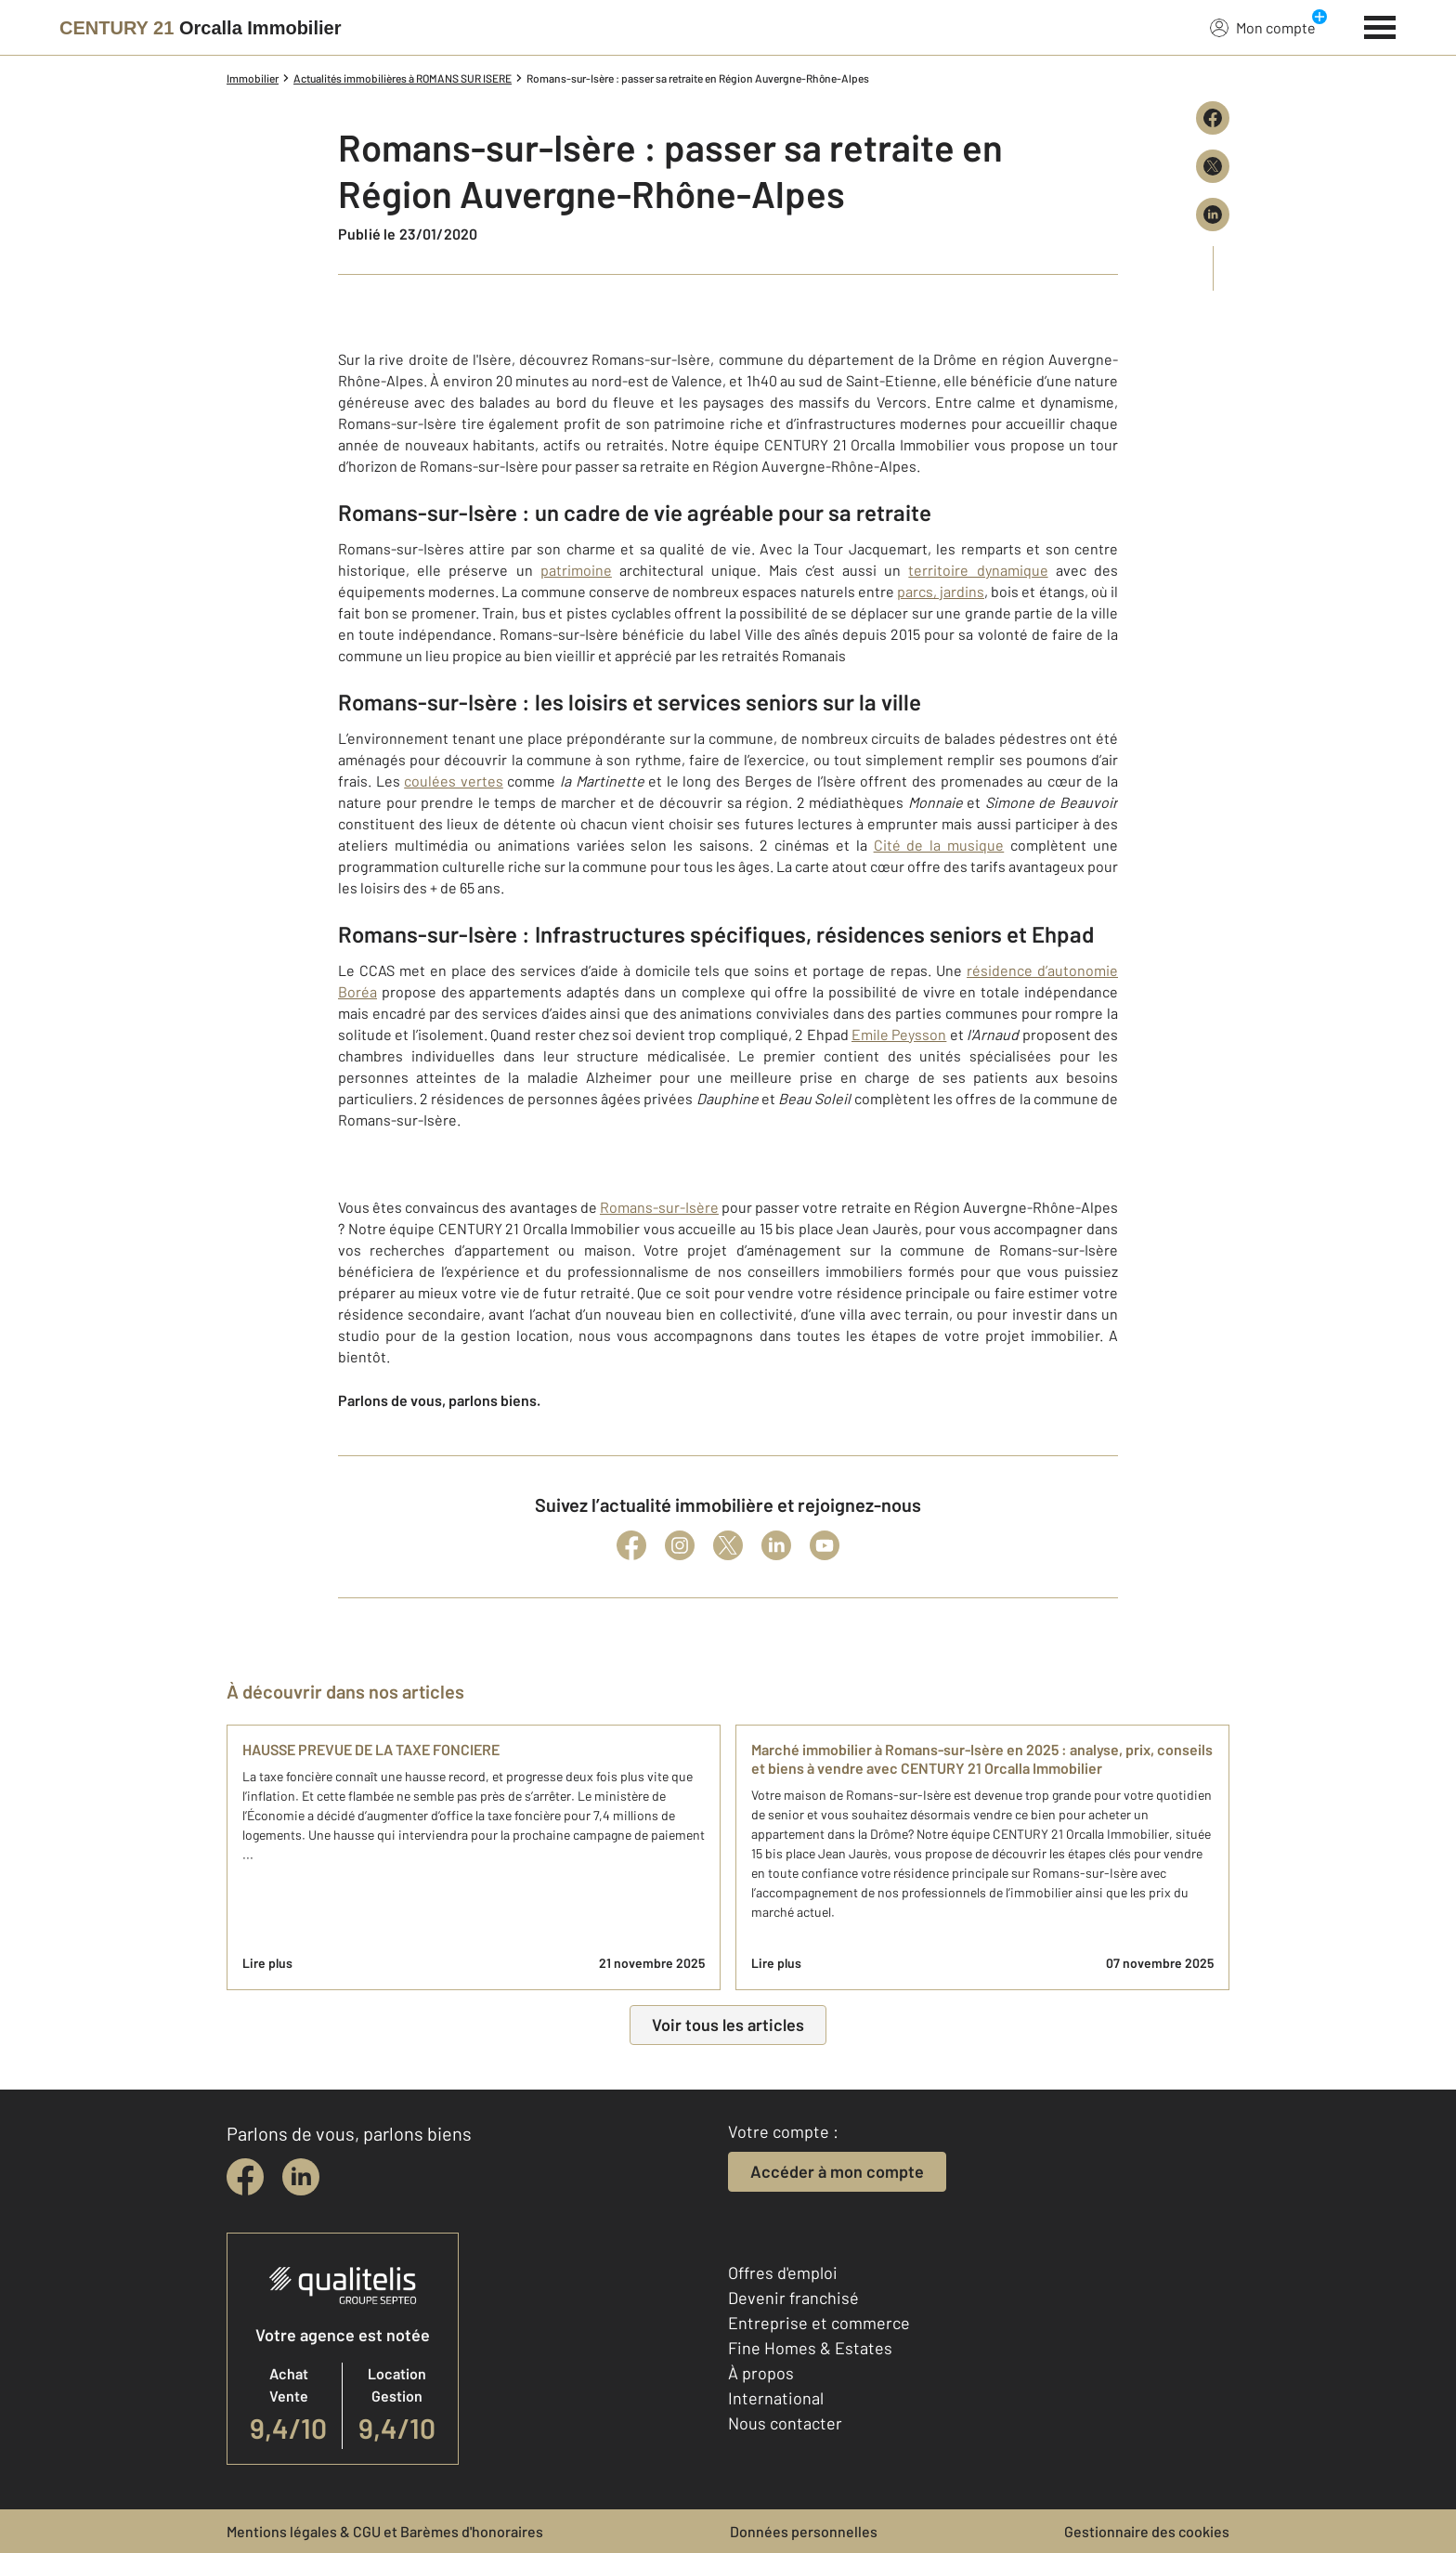 The height and width of the screenshot is (2553, 1456). Describe the element at coordinates (810, 2348) in the screenshot. I see `Fine Homes & Estates` at that location.